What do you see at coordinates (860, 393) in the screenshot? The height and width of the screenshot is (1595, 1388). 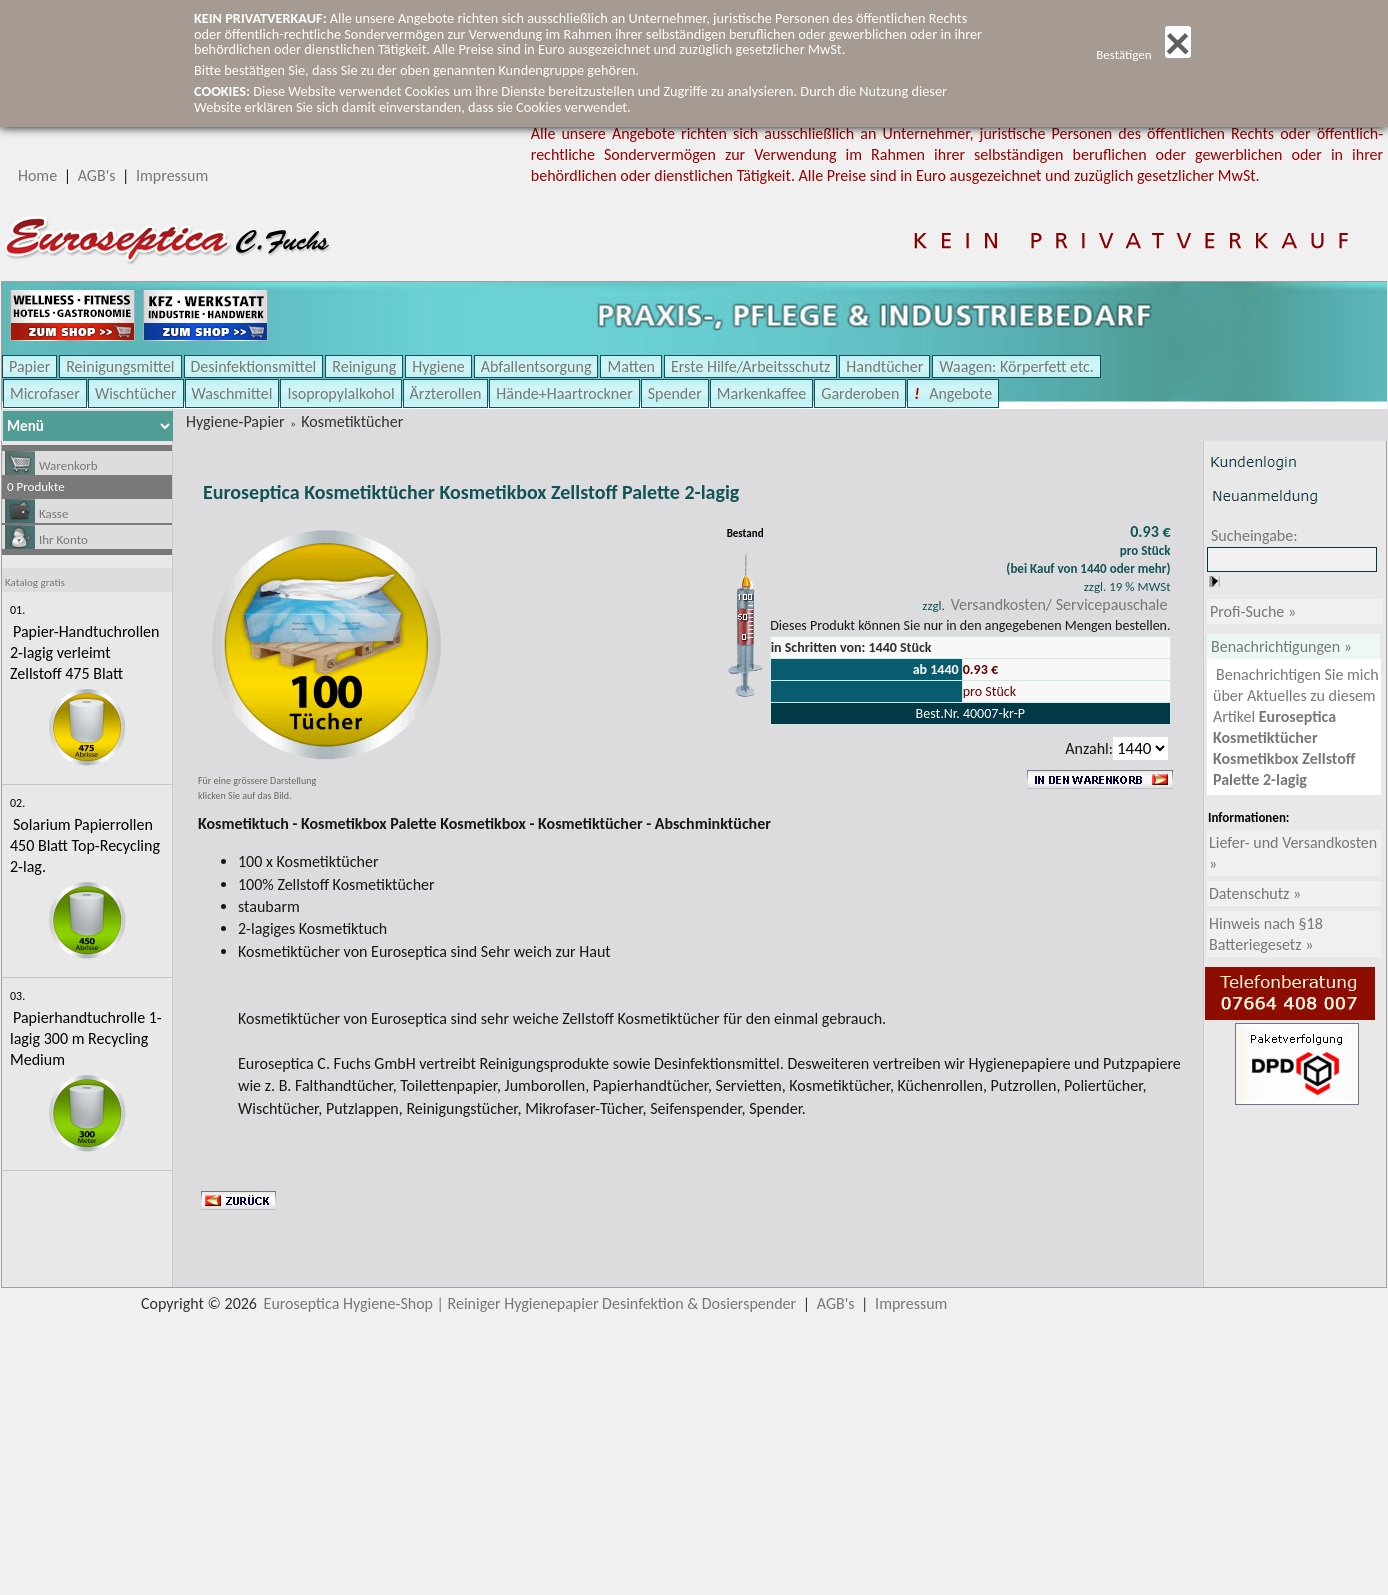 I see `Garderoben` at bounding box center [860, 393].